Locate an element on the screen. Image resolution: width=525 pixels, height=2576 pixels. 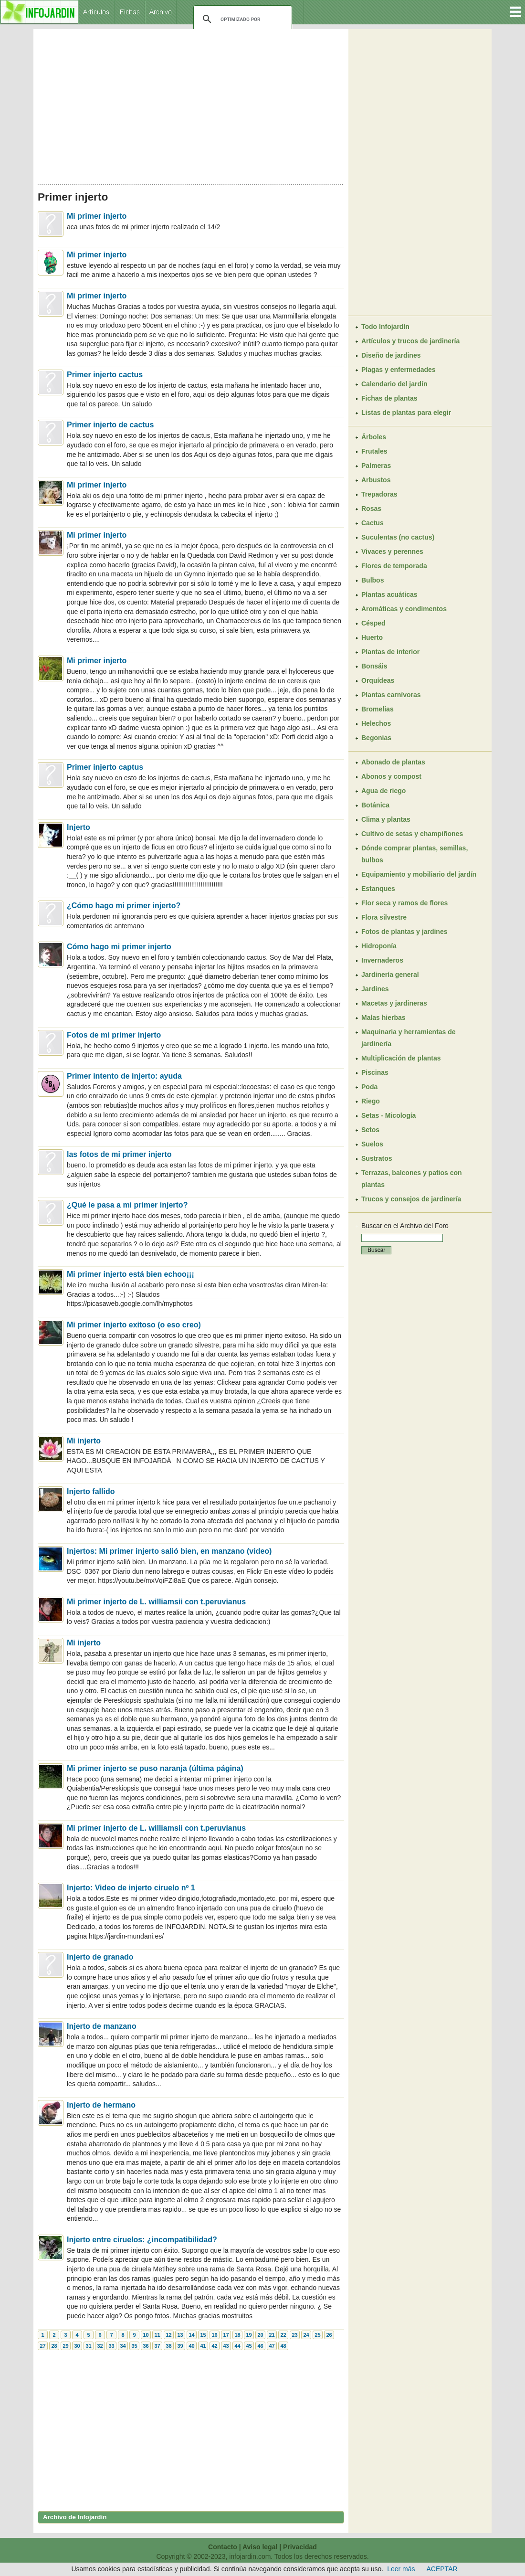
22 is located at coordinates (283, 2335).